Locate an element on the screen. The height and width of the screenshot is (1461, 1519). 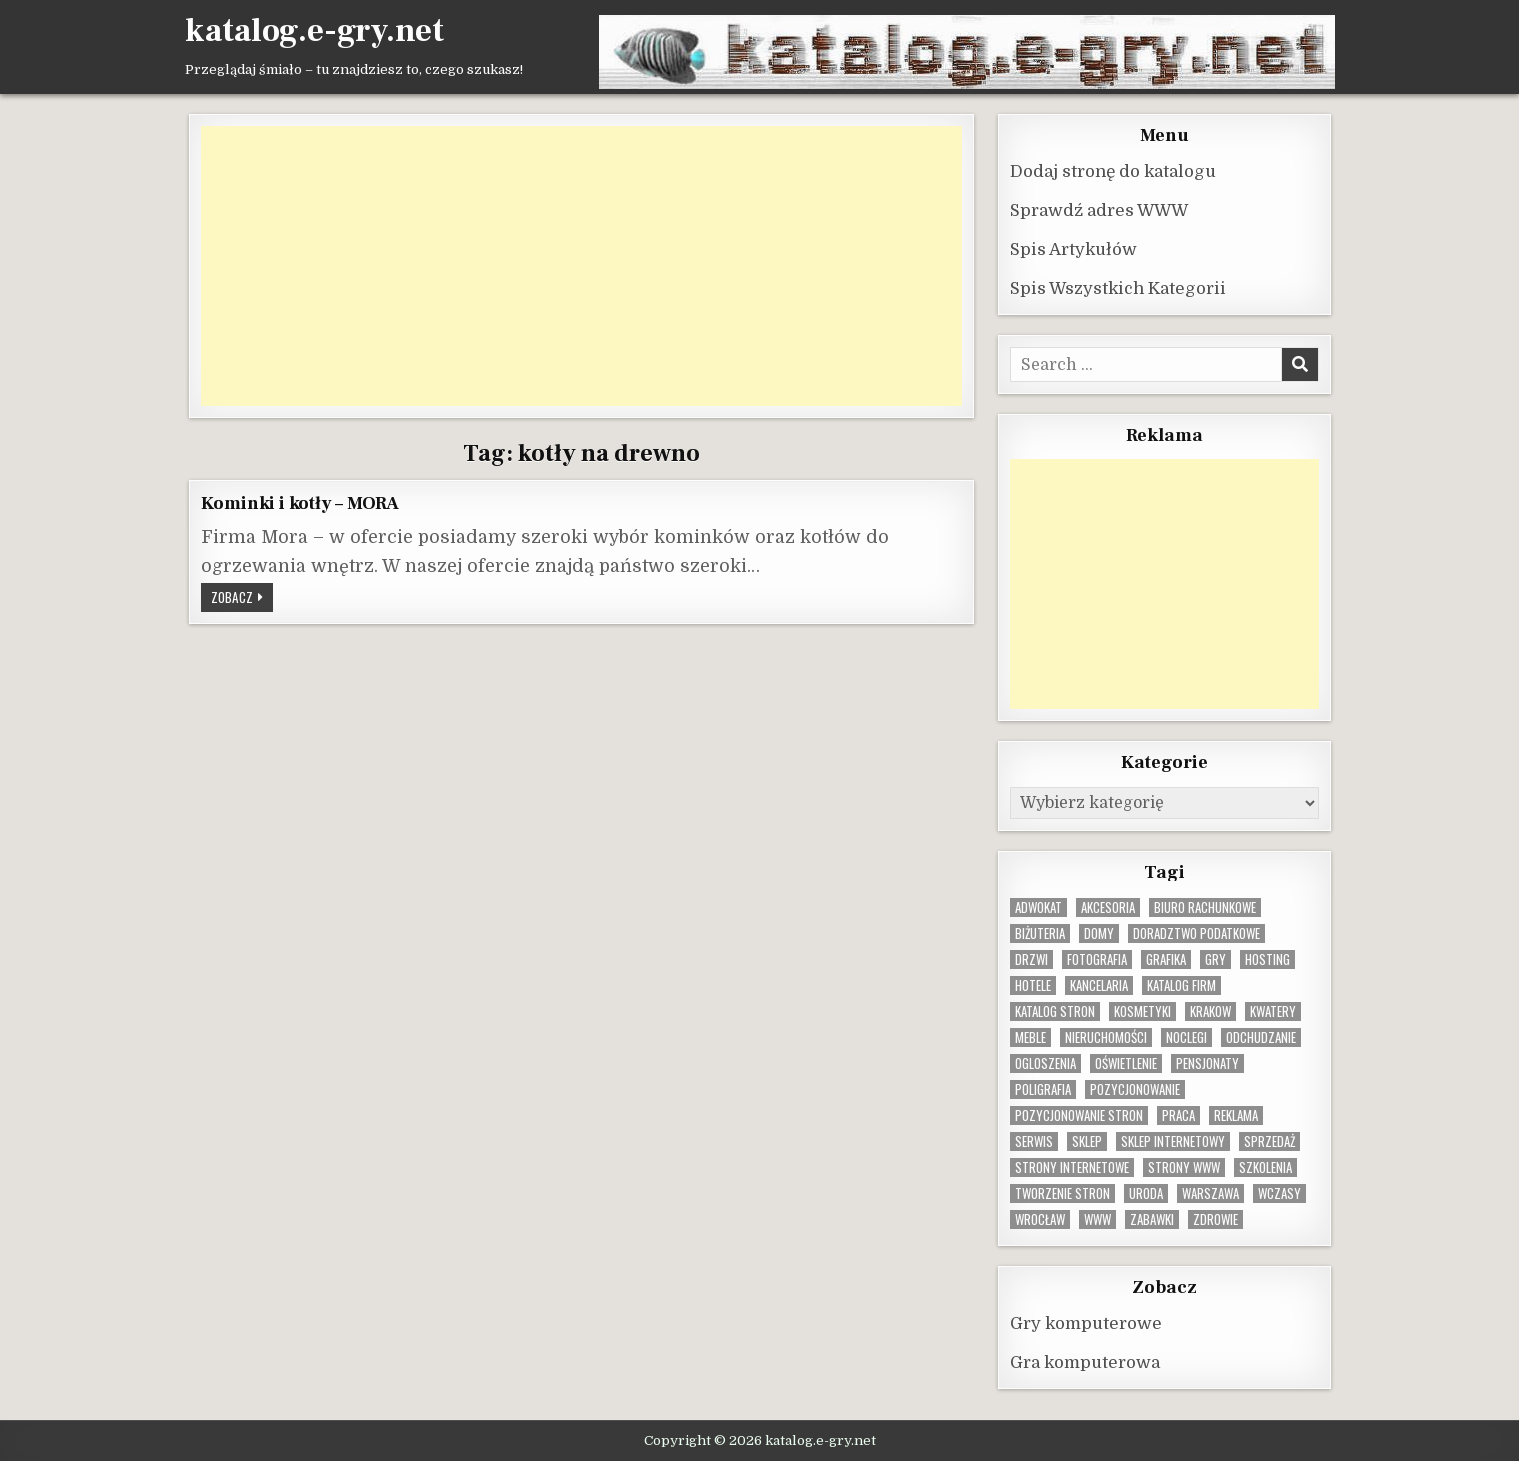
katalog.e-gry.net is located at coordinates (314, 31).